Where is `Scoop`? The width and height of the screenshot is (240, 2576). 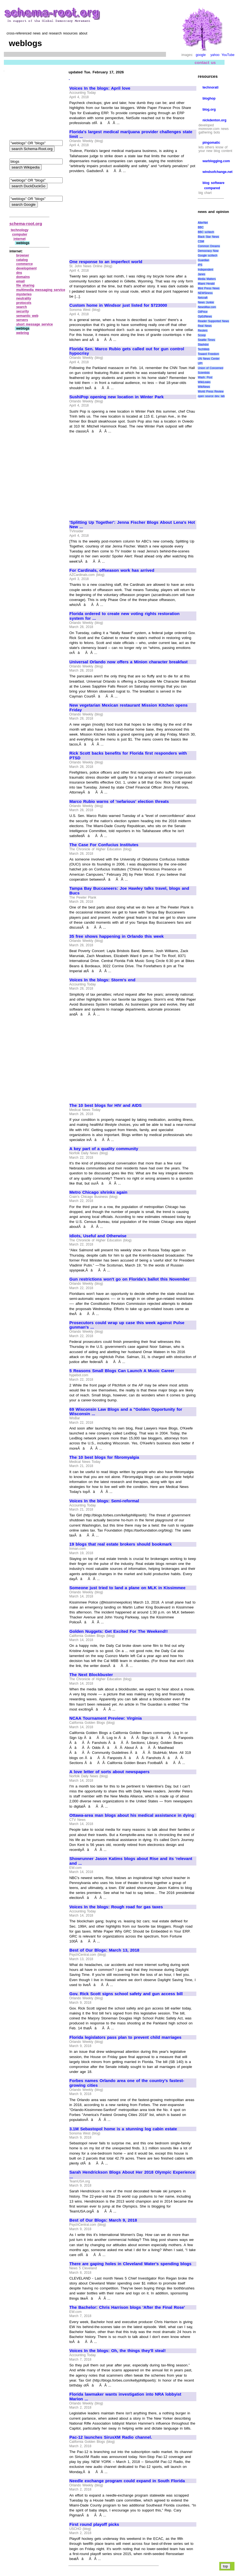
Scoop is located at coordinates (201, 335).